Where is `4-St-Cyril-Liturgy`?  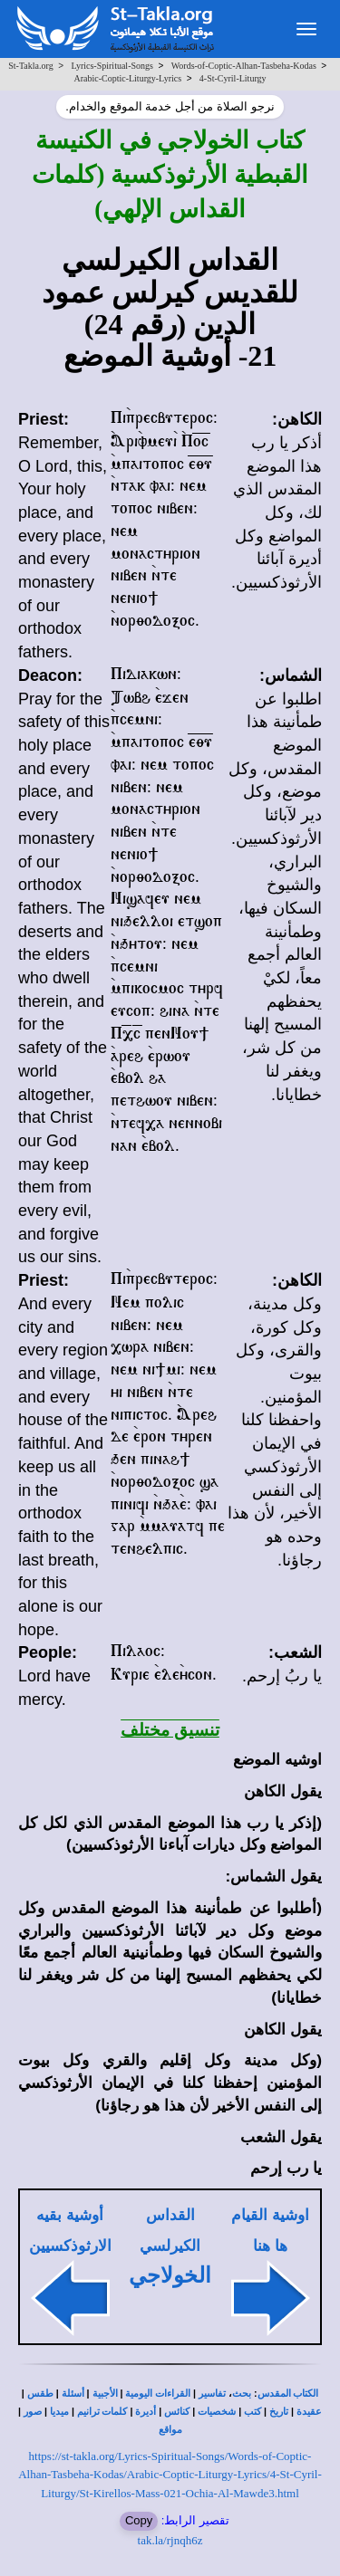
4-St-Cyril-Liturgy is located at coordinates (233, 78).